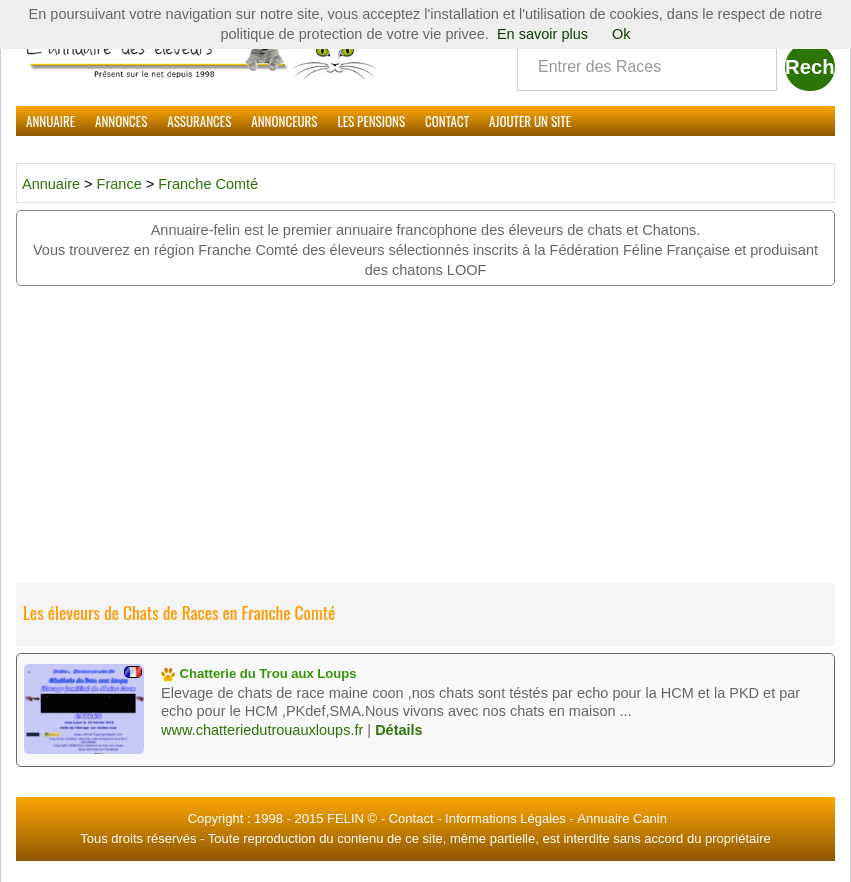 The height and width of the screenshot is (882, 851). I want to click on Ajouter un site, so click(530, 121).